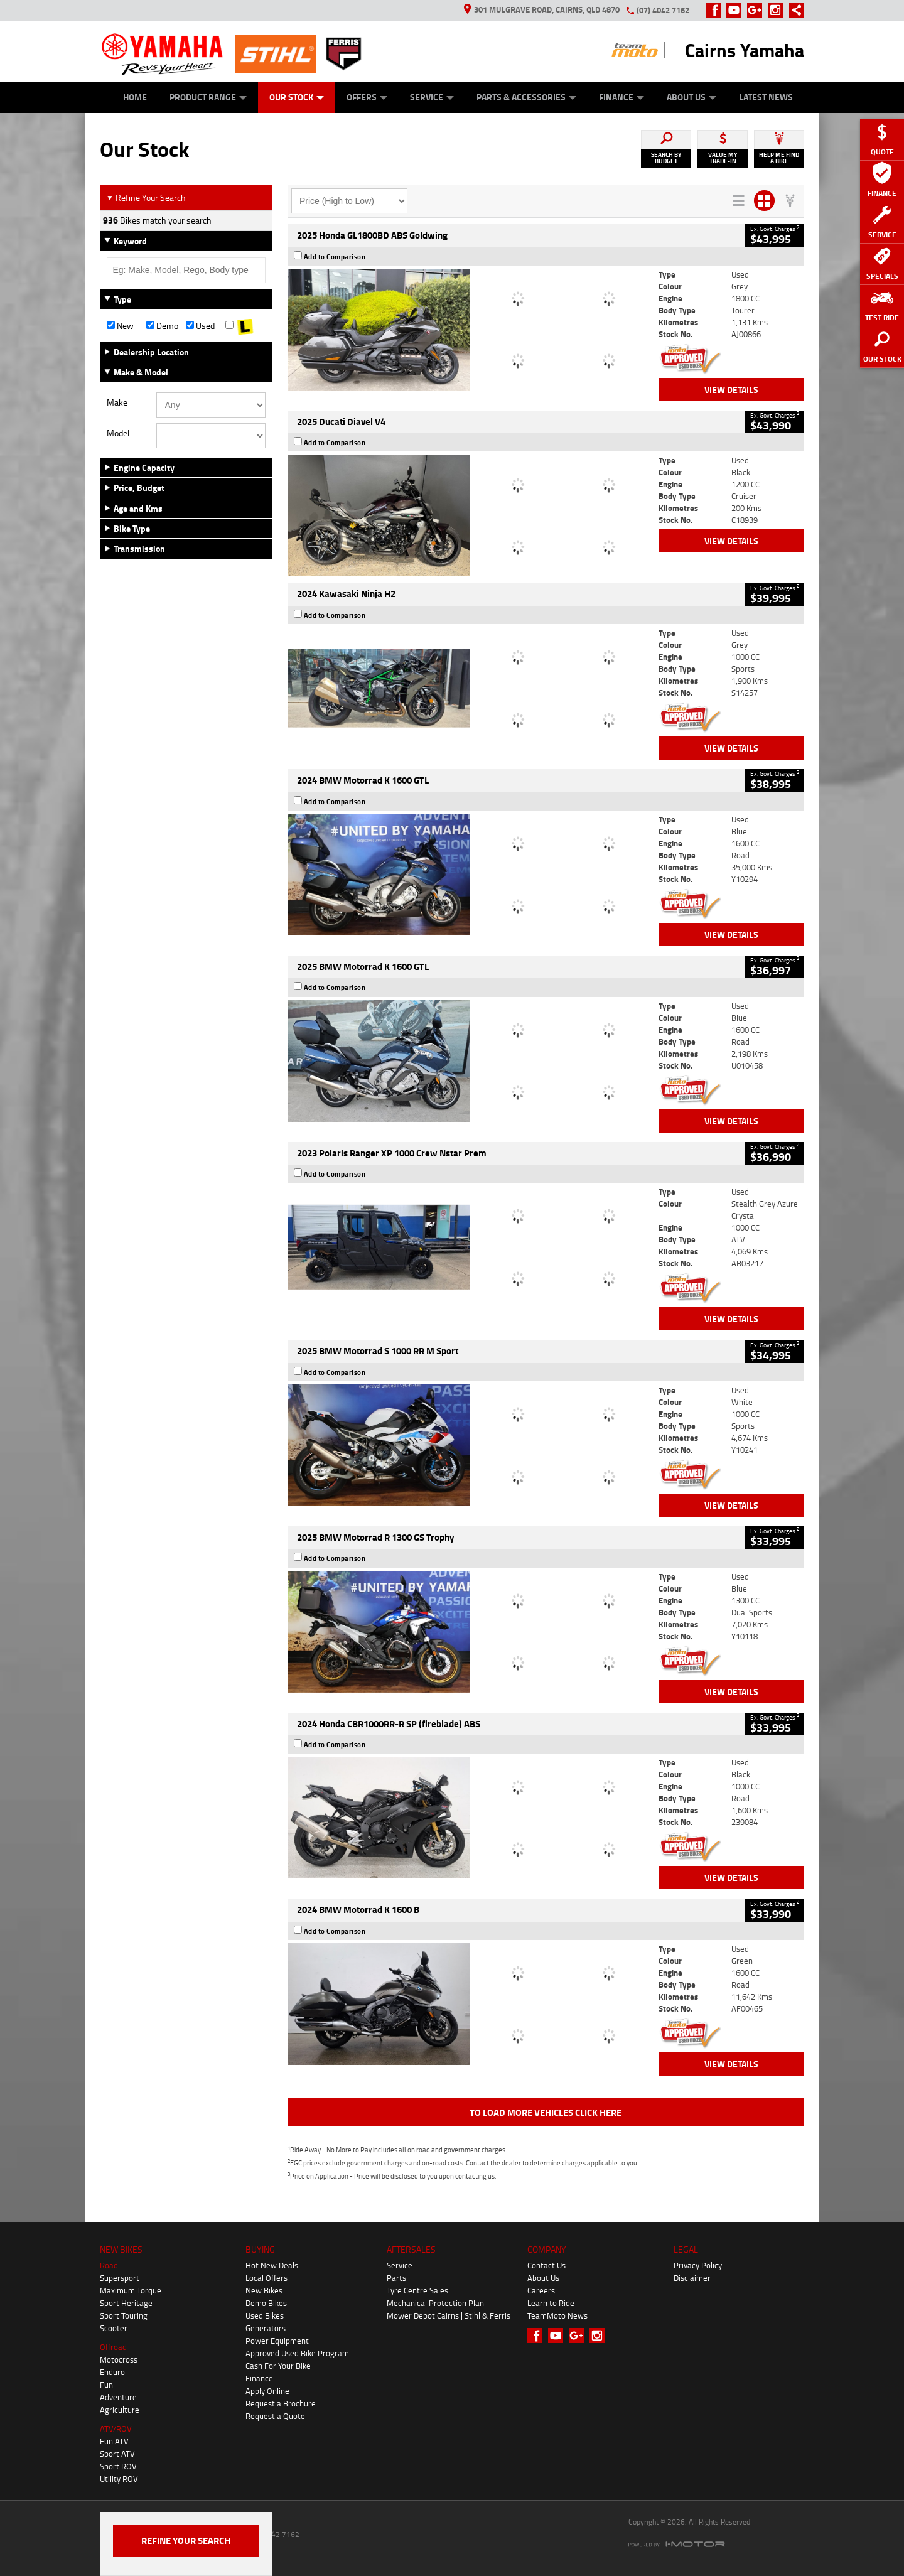 The height and width of the screenshot is (2576, 904). Describe the element at coordinates (112, 2372) in the screenshot. I see `Enduro` at that location.